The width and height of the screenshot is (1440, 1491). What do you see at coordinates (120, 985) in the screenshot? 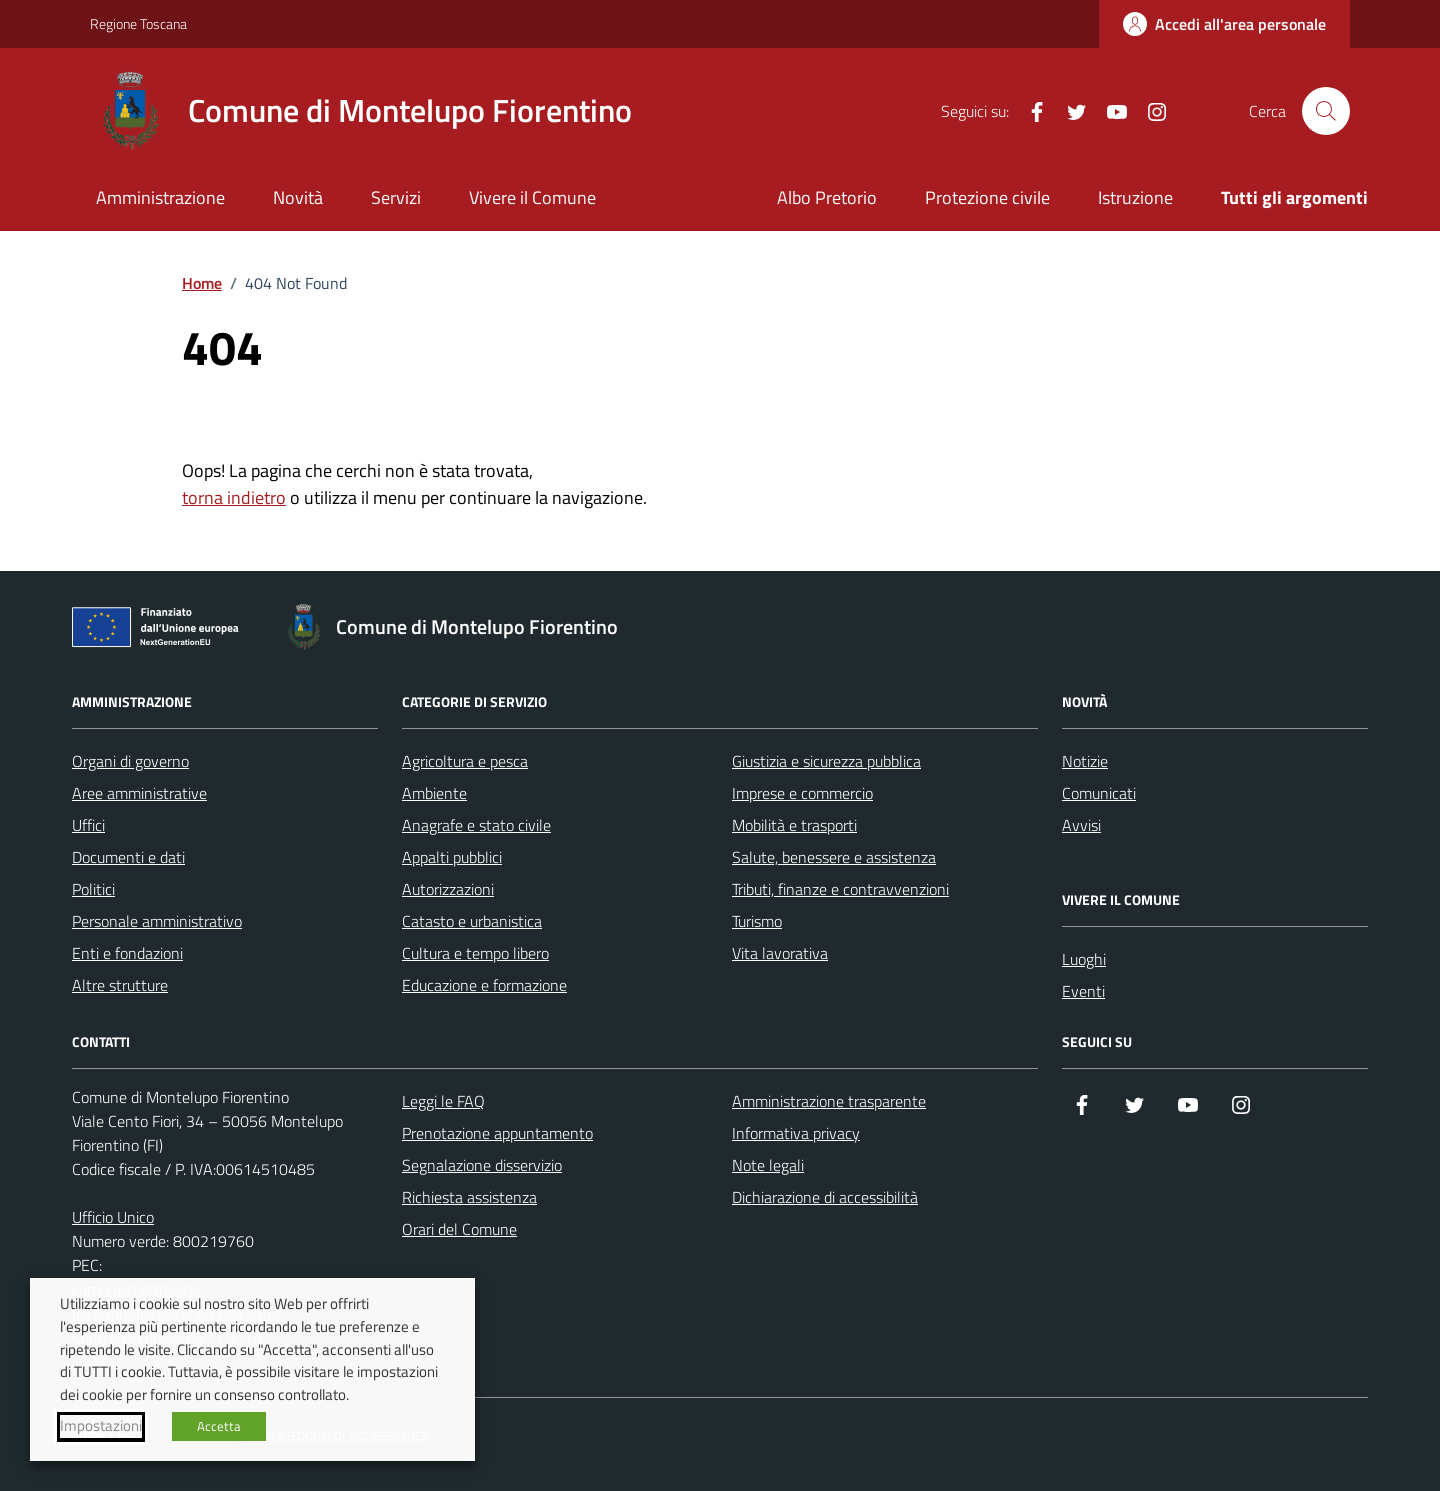
I see `Altre strutture` at bounding box center [120, 985].